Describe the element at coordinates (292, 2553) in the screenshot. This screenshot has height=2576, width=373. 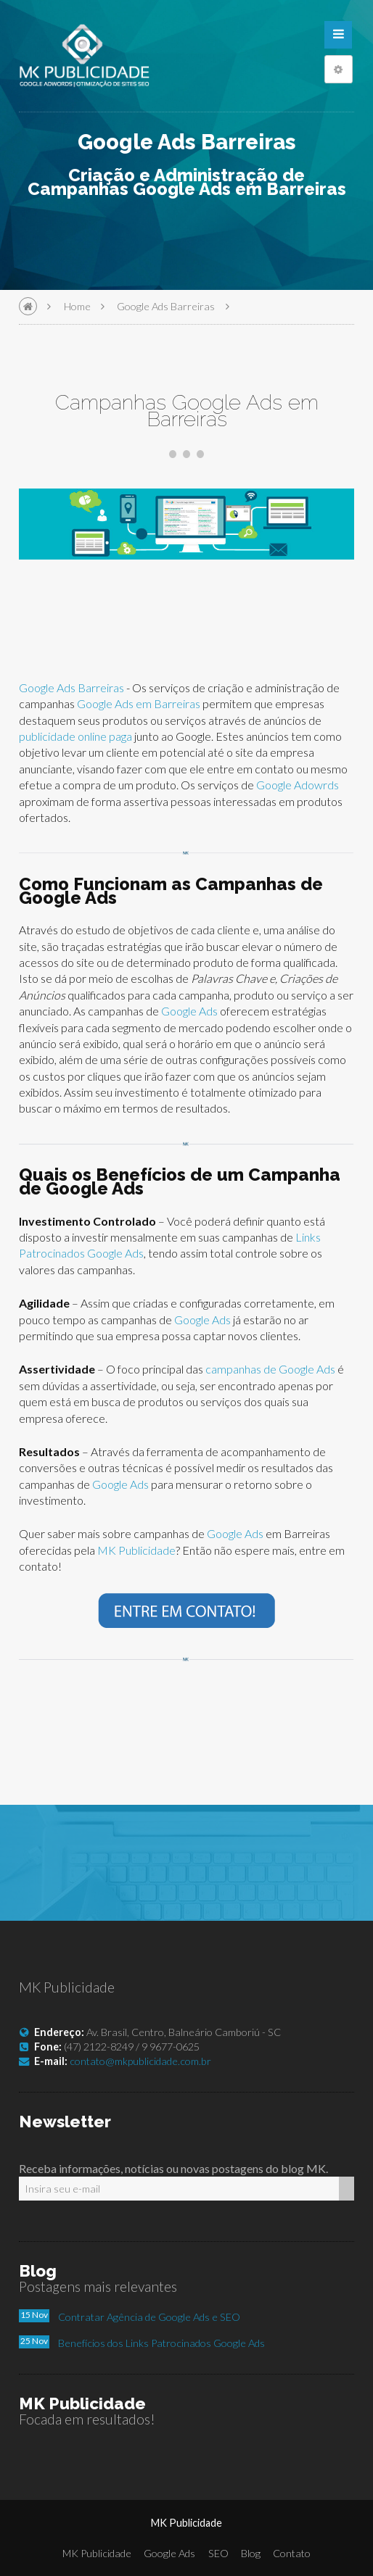
I see `Contato` at that location.